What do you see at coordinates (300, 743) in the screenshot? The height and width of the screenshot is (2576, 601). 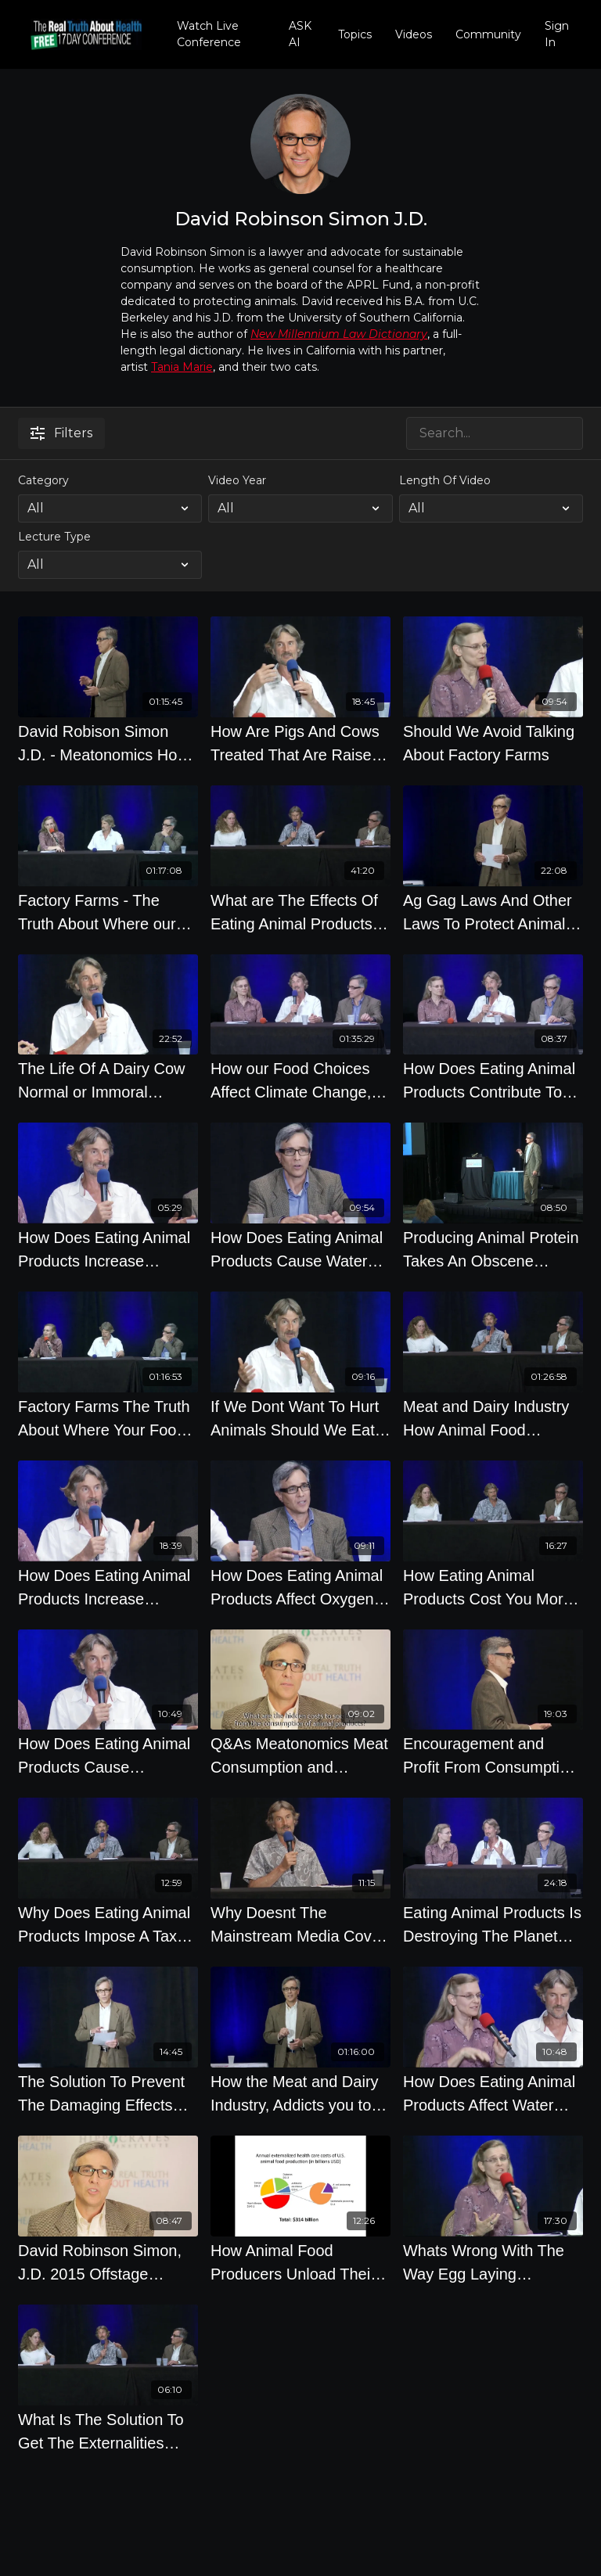 I see `[How Are Pigs And Cows Treated That Are Raised To Be Eaten]` at bounding box center [300, 743].